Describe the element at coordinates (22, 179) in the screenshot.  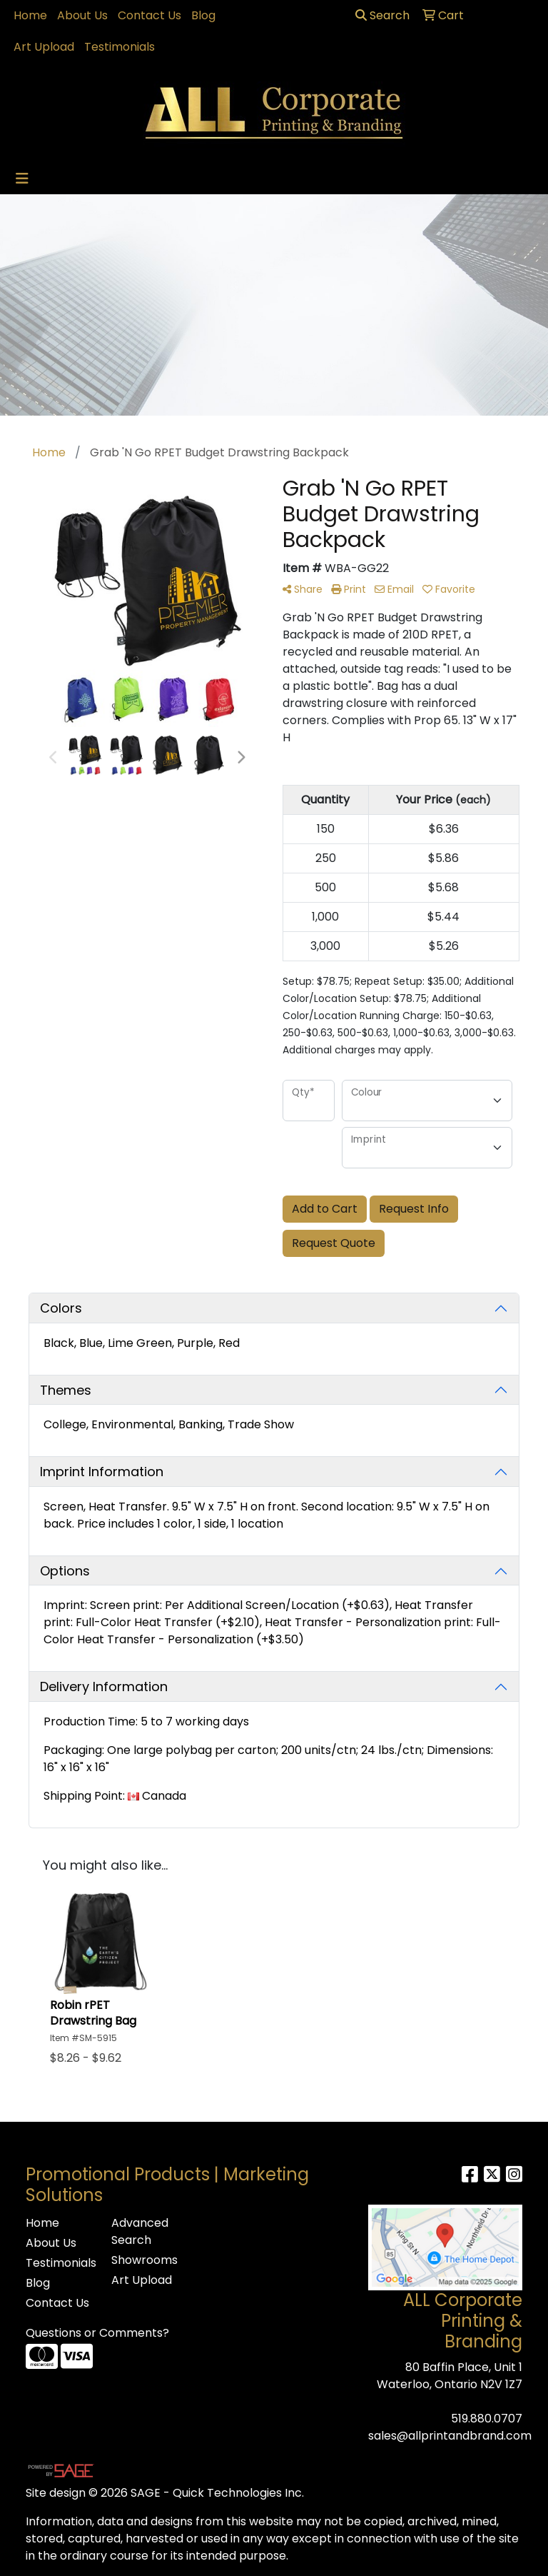
I see `[Toggle navigation]` at that location.